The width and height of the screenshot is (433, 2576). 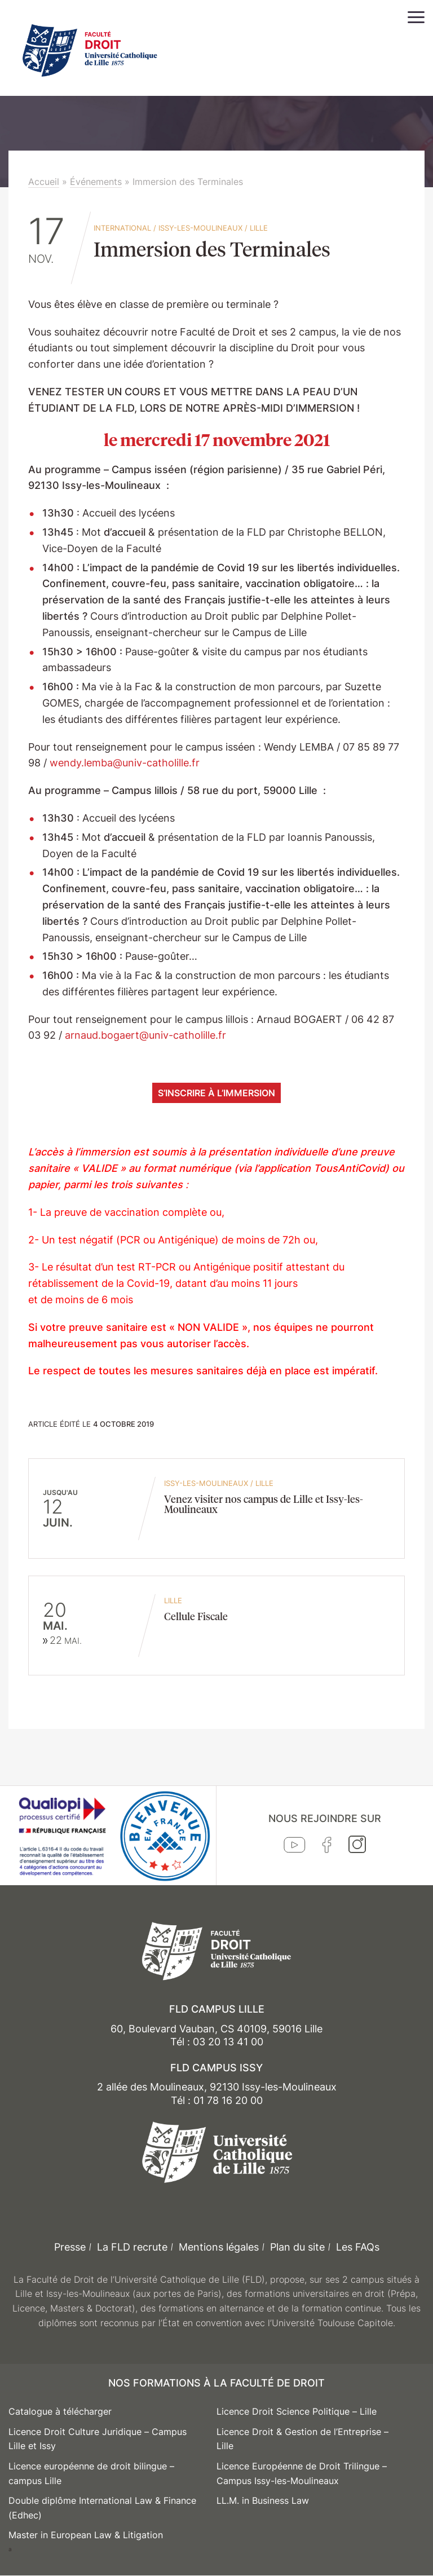 What do you see at coordinates (97, 2439) in the screenshot?
I see `Licence Droit Culture Juridique – Campus Lille et Issy` at bounding box center [97, 2439].